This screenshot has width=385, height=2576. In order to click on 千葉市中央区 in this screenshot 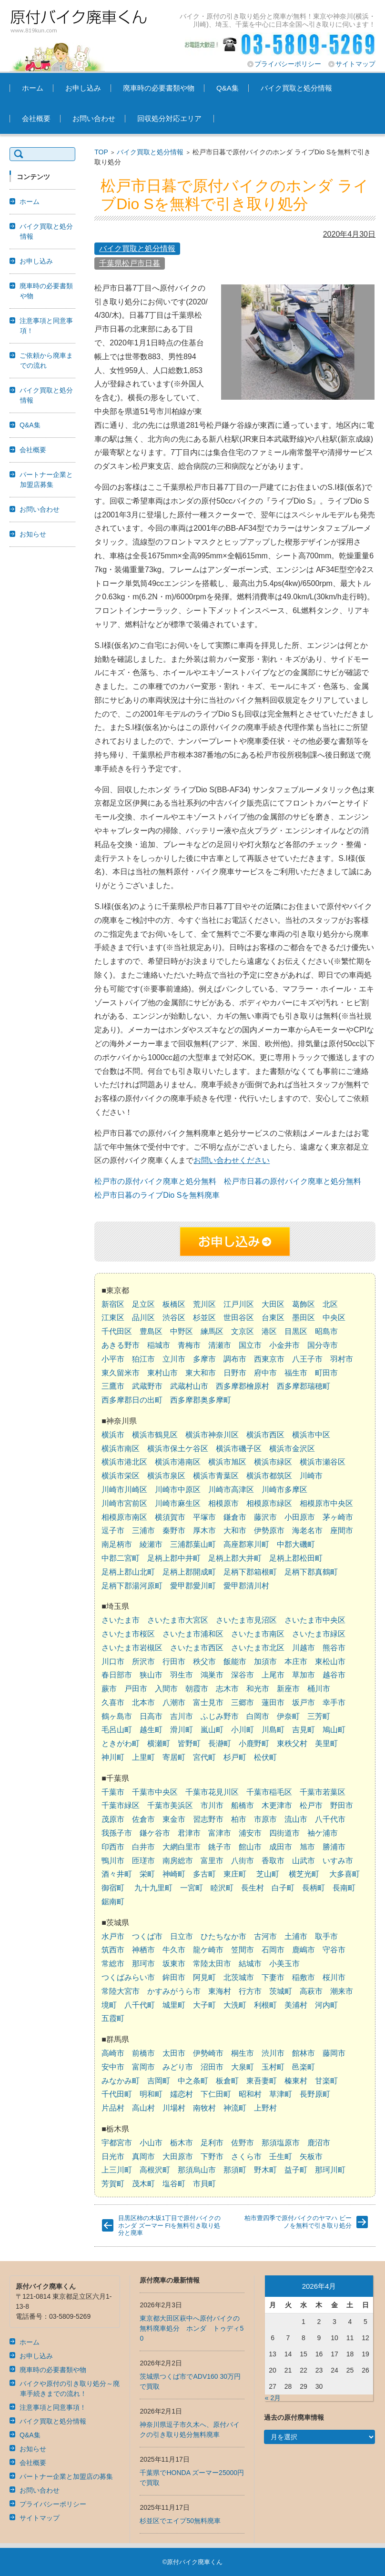, I will do `click(155, 1792)`.